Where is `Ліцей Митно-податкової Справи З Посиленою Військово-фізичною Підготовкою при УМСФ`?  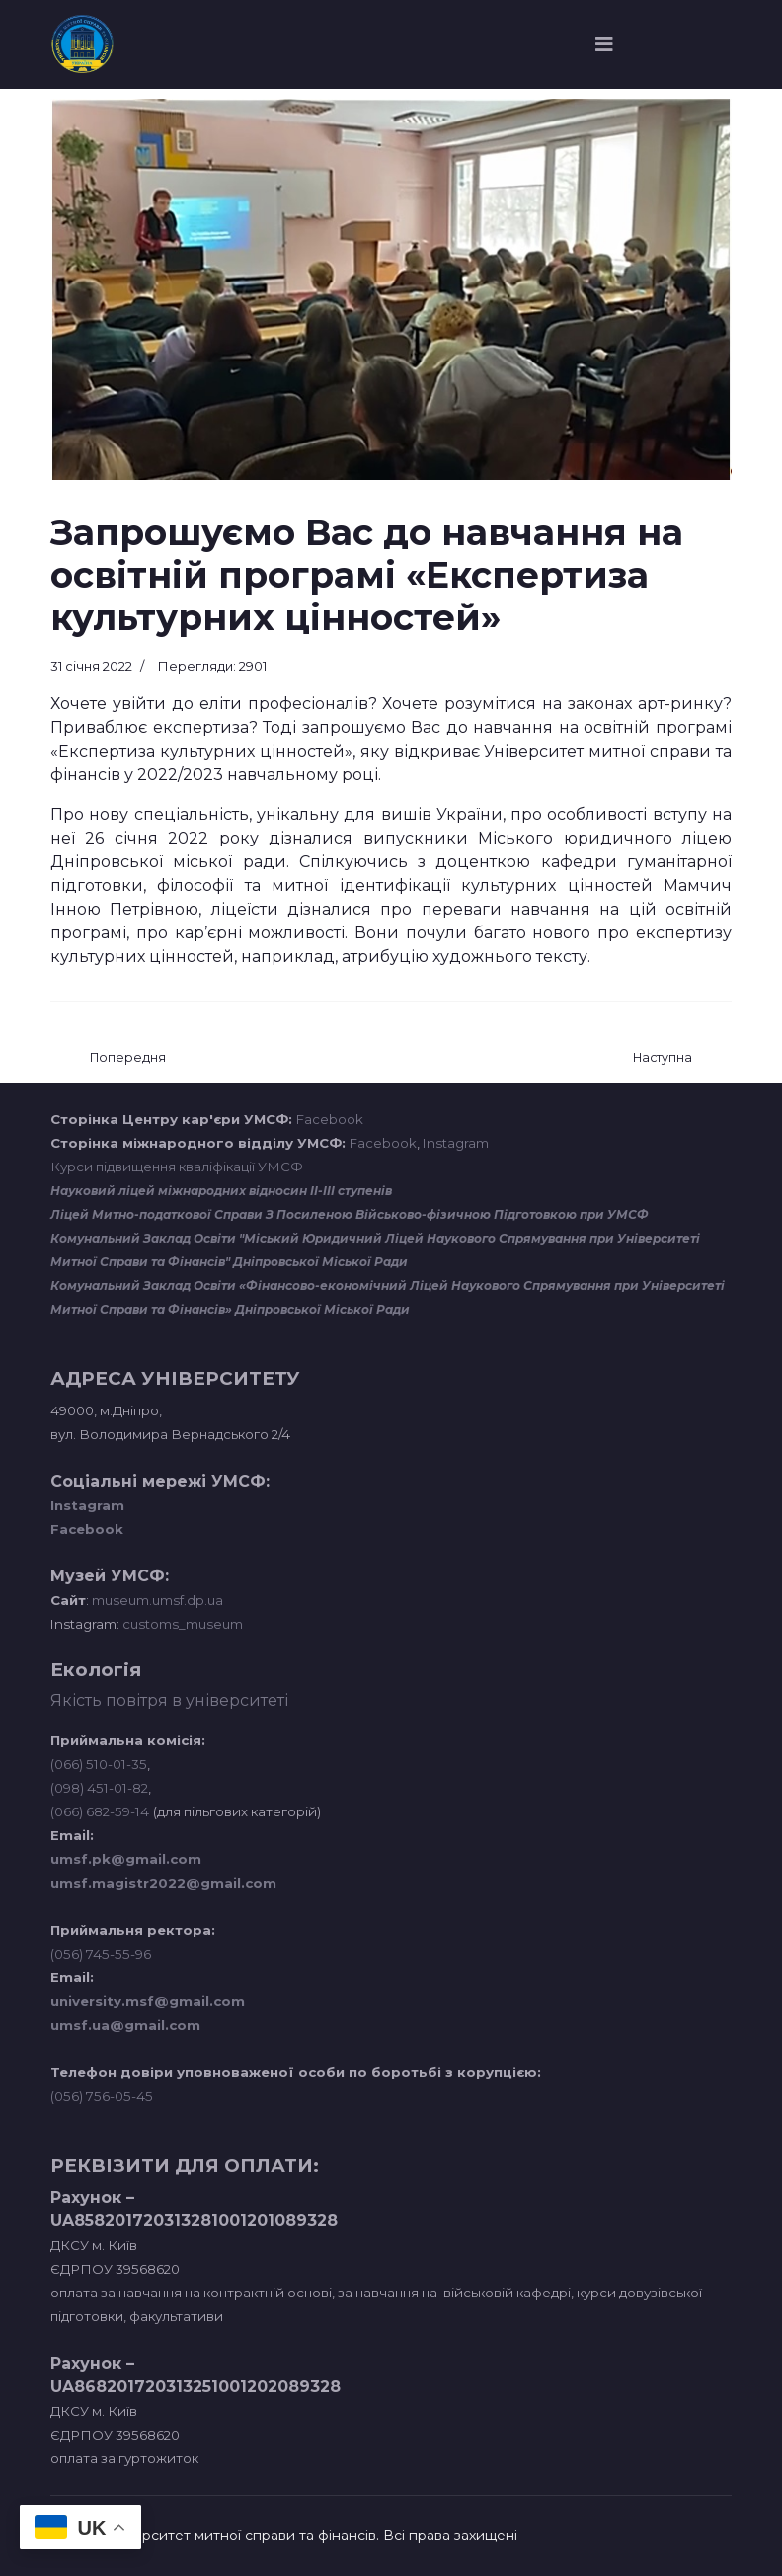 Ліцей Митно-податкової Справи З Посиленою Військово-фізичною Підготовкою при УМСФ is located at coordinates (349, 1214).